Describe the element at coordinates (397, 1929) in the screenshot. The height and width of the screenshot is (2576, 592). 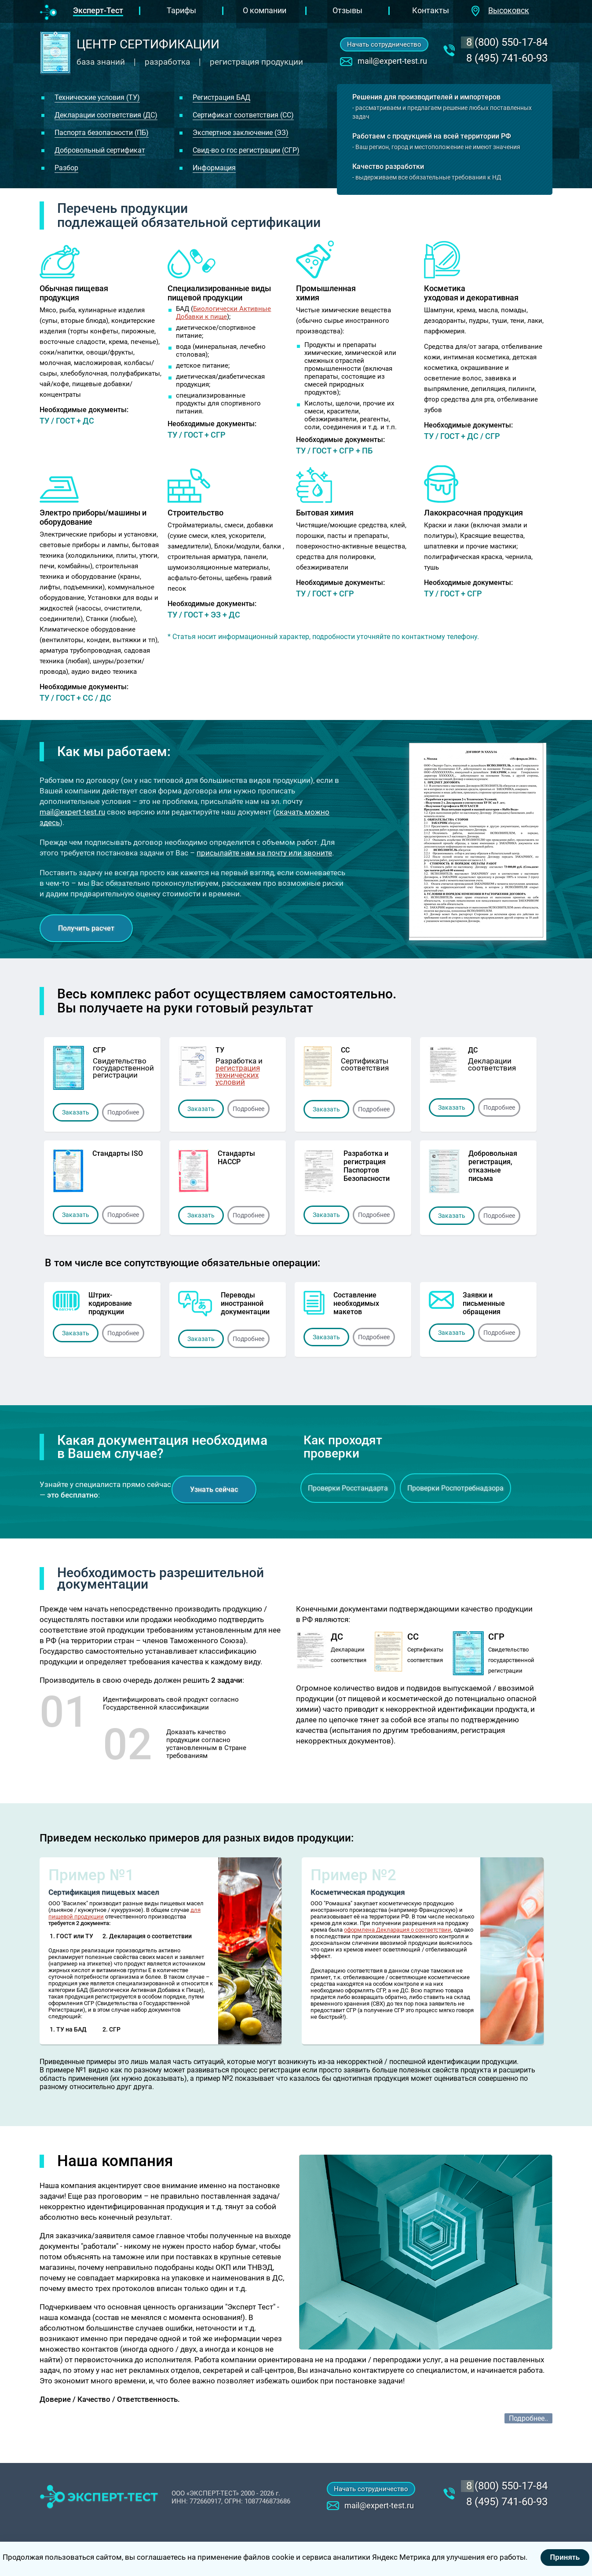
I see `оформлена Декларация о соответствии` at that location.